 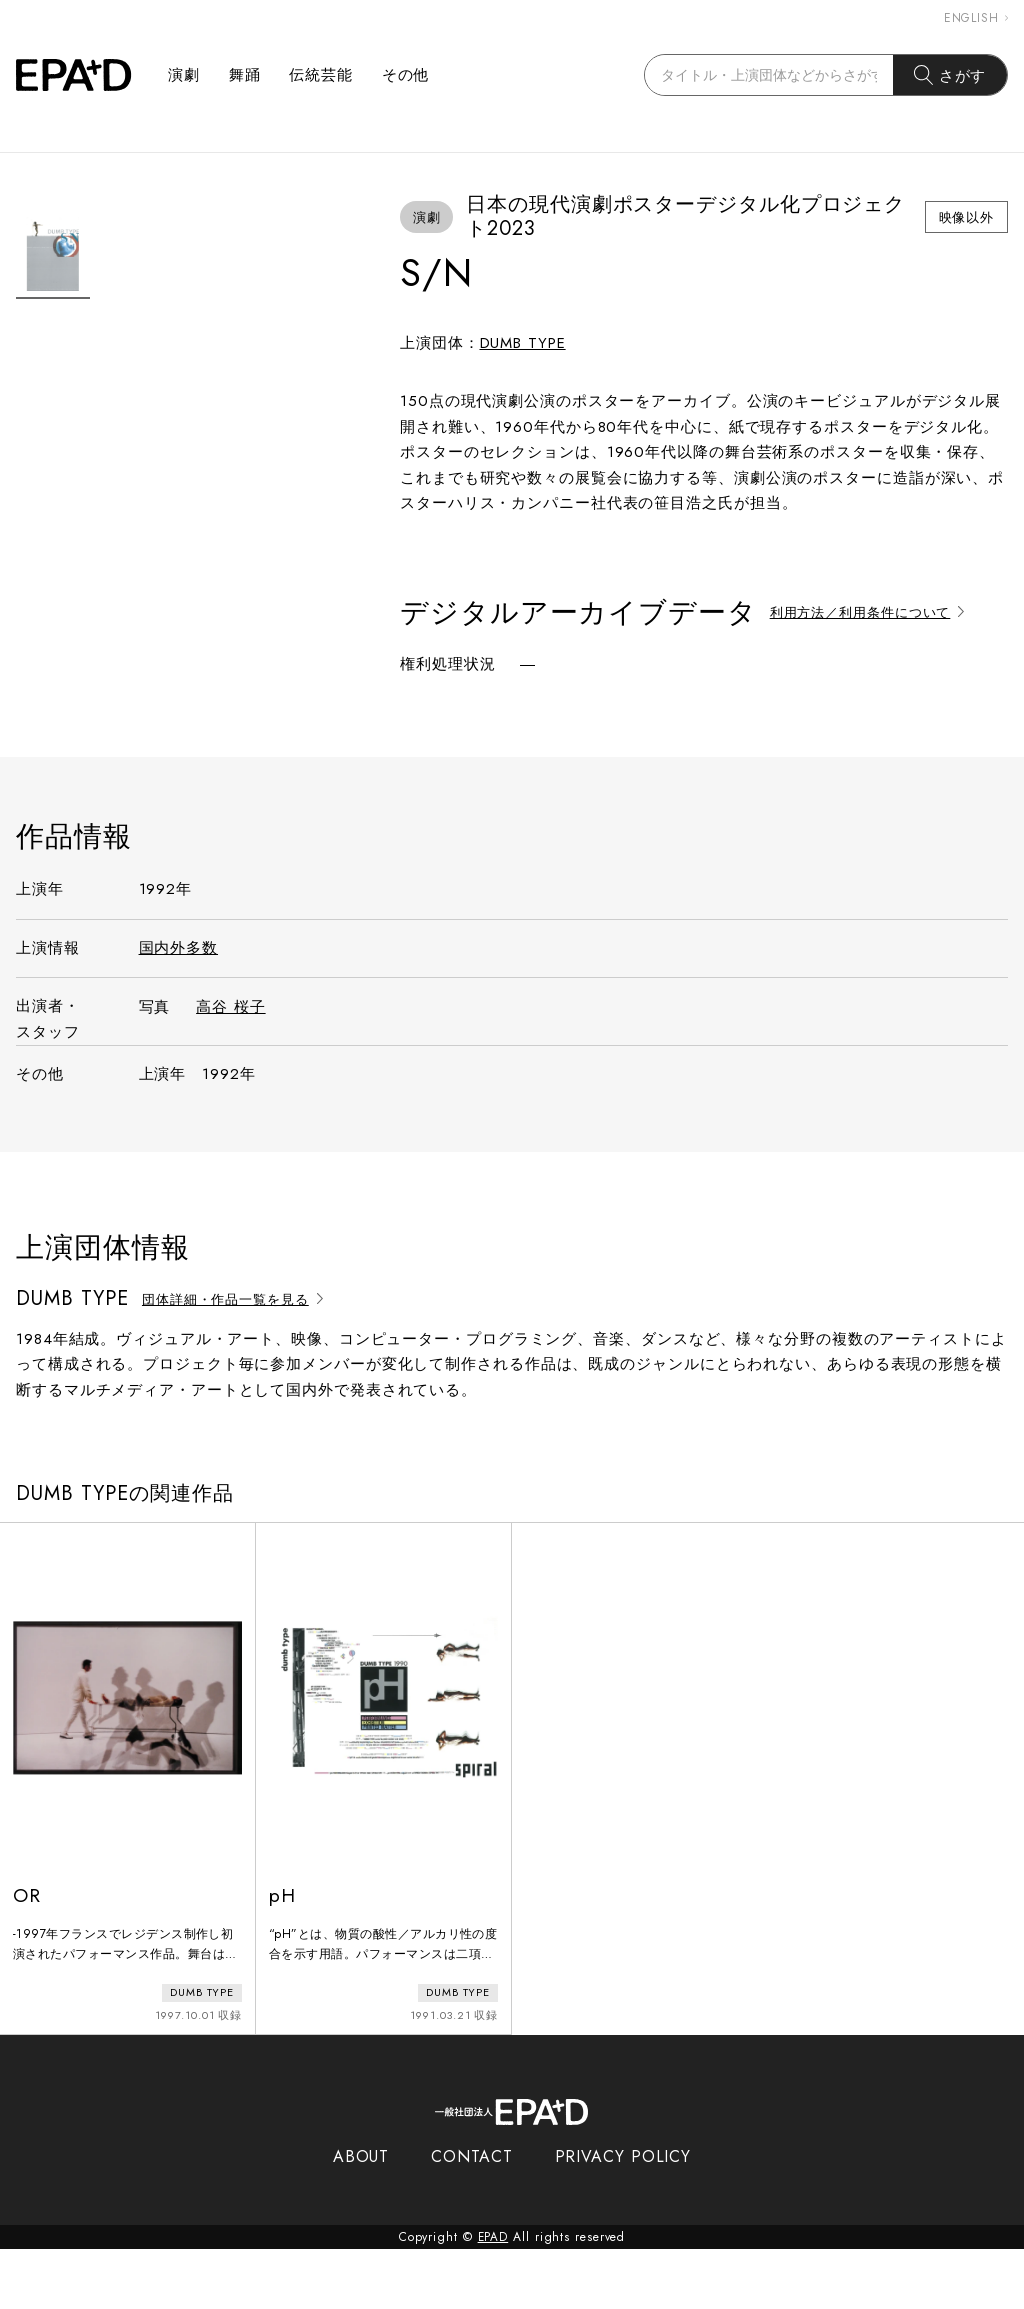 What do you see at coordinates (406, 75) in the screenshot?
I see `その他` at bounding box center [406, 75].